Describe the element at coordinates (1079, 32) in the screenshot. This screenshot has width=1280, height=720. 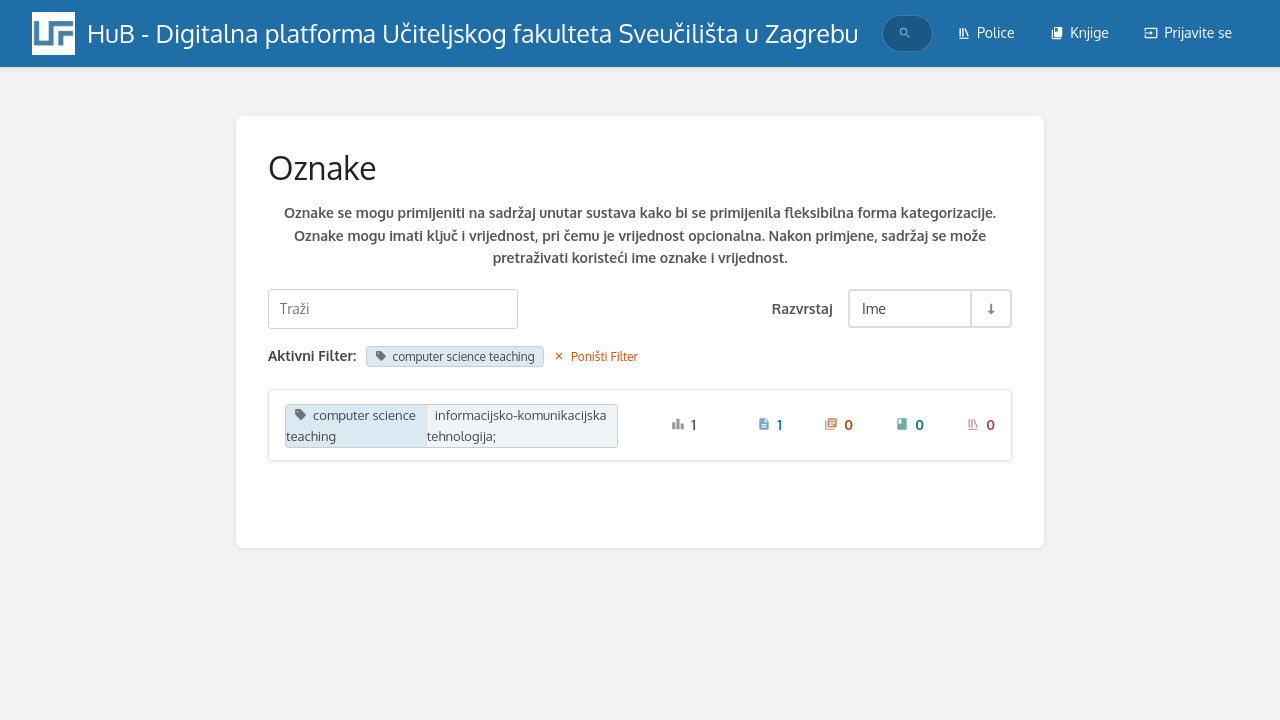
I see `Knjige` at that location.